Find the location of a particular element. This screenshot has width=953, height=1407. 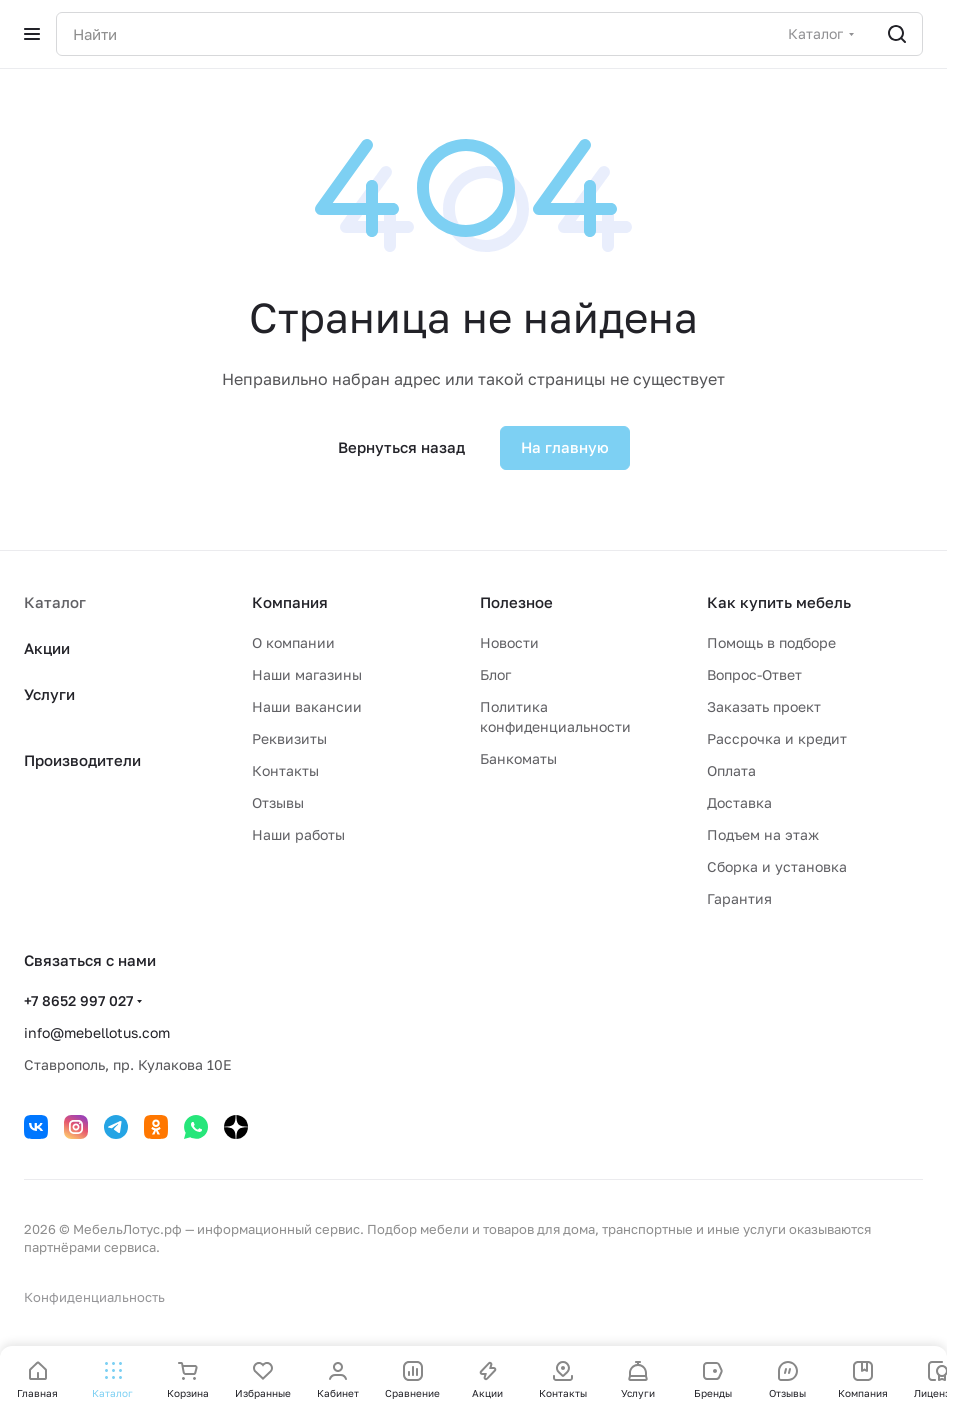

О компании is located at coordinates (293, 642).